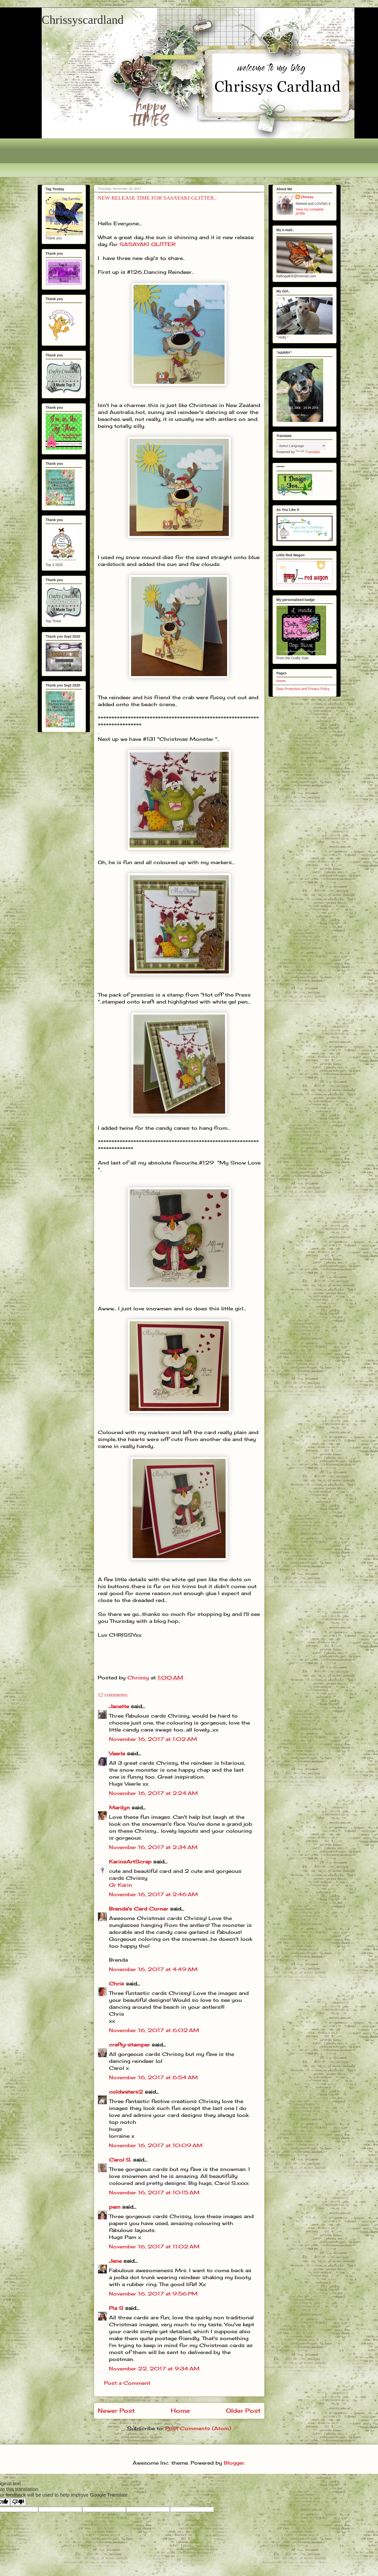  What do you see at coordinates (116, 1983) in the screenshot?
I see `Chris` at bounding box center [116, 1983].